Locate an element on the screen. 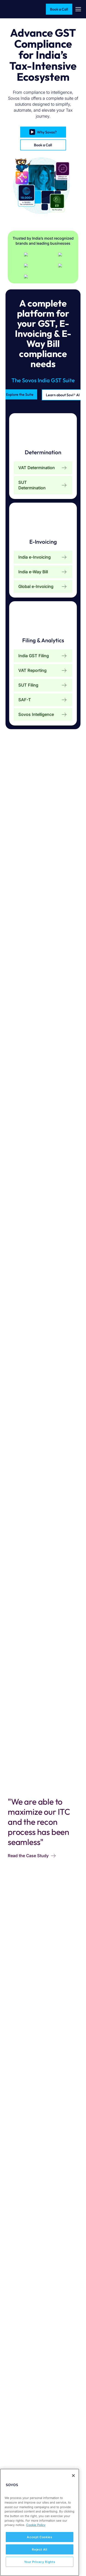 The height and width of the screenshot is (2576, 86). [Close] is located at coordinates (73, 2476).